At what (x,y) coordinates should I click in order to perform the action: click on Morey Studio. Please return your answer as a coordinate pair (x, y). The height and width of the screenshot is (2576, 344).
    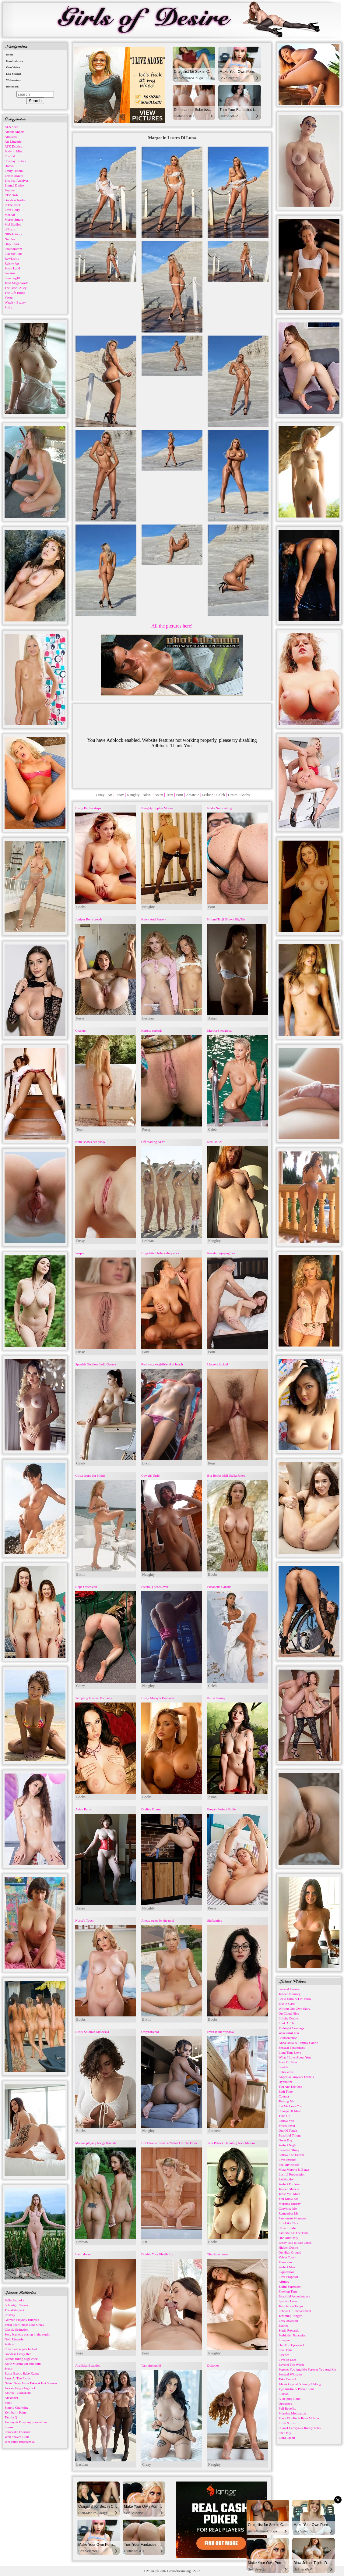
    Looking at the image, I should click on (14, 219).